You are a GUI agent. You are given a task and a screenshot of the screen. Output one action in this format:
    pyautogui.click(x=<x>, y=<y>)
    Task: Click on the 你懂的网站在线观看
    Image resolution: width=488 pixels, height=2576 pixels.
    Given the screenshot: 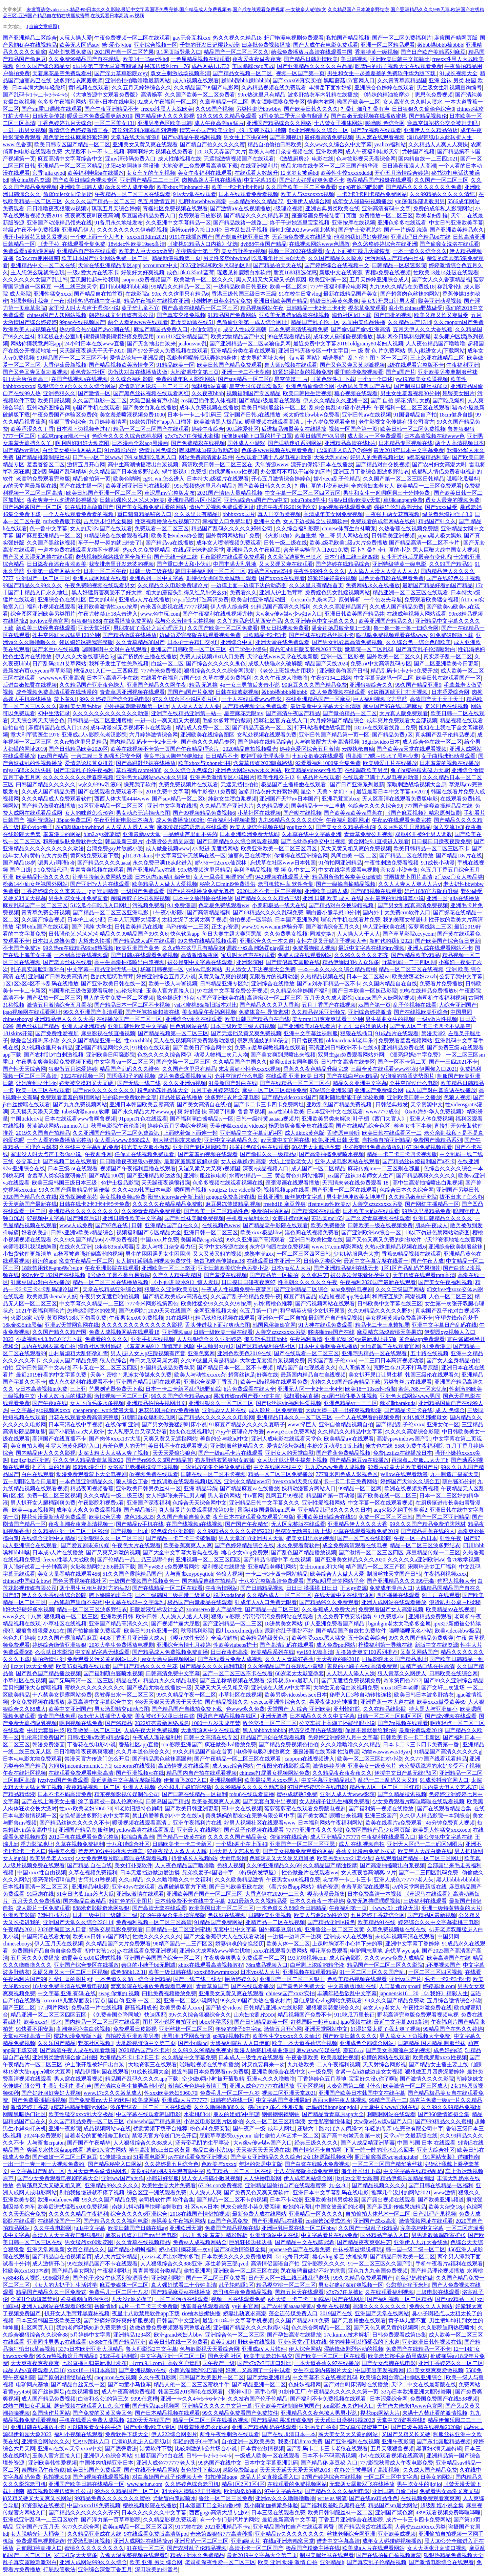 What is the action you would take?
    pyautogui.click(x=385, y=2057)
    